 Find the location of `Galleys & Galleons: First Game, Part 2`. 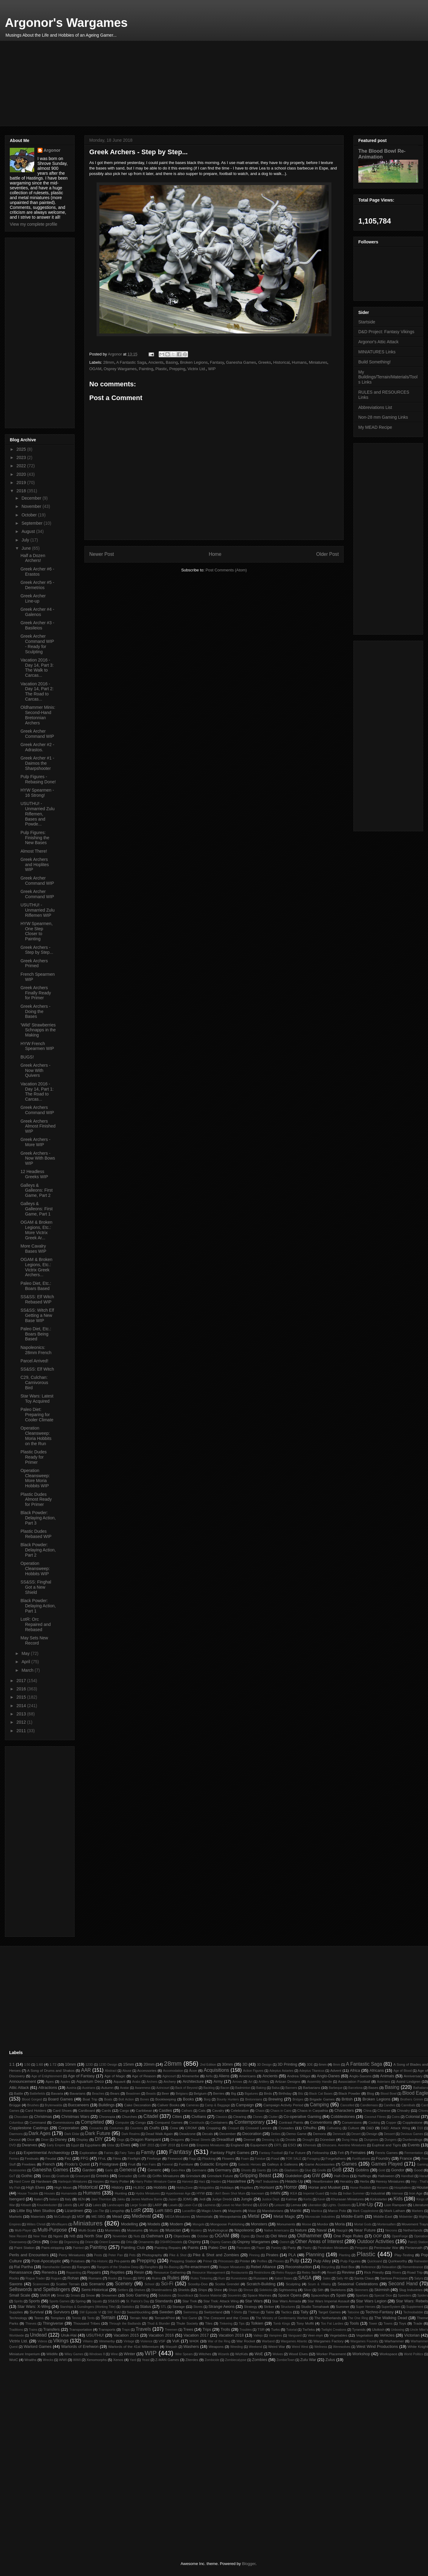

Galleys & Galleons: First Game, Part 2 is located at coordinates (36, 1190).